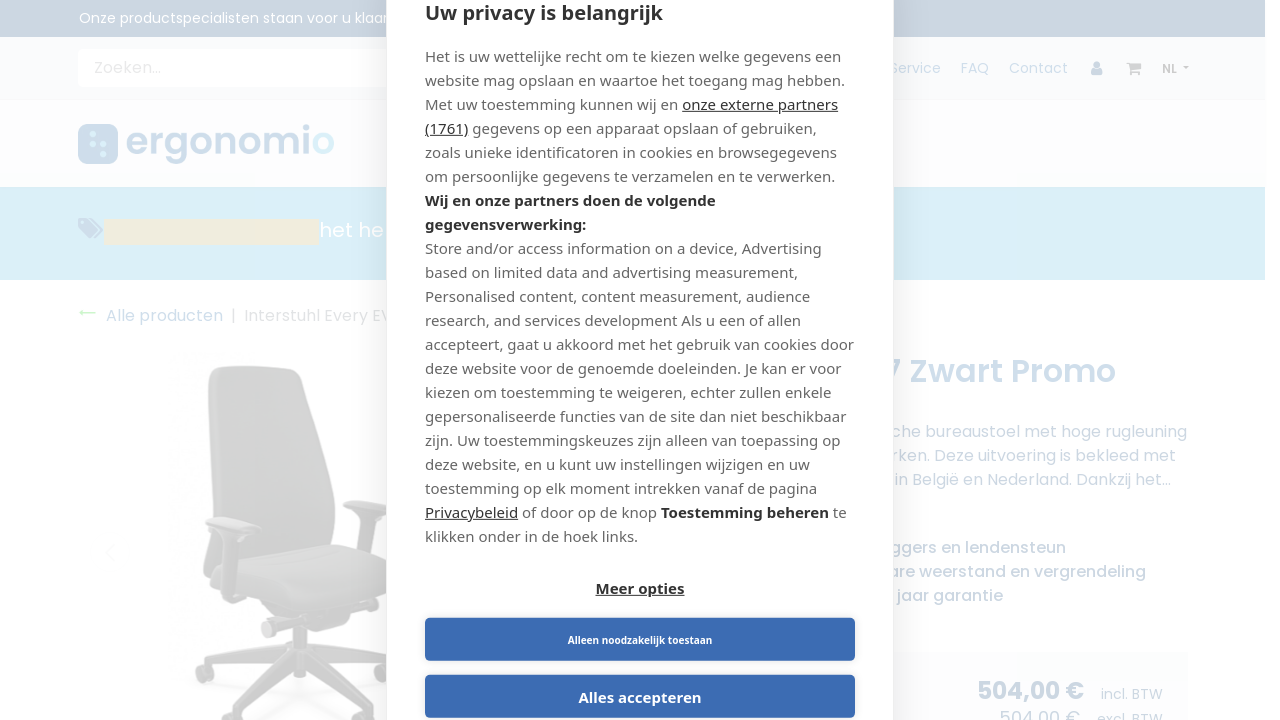  I want to click on Privacybeleid, so click(471, 535).